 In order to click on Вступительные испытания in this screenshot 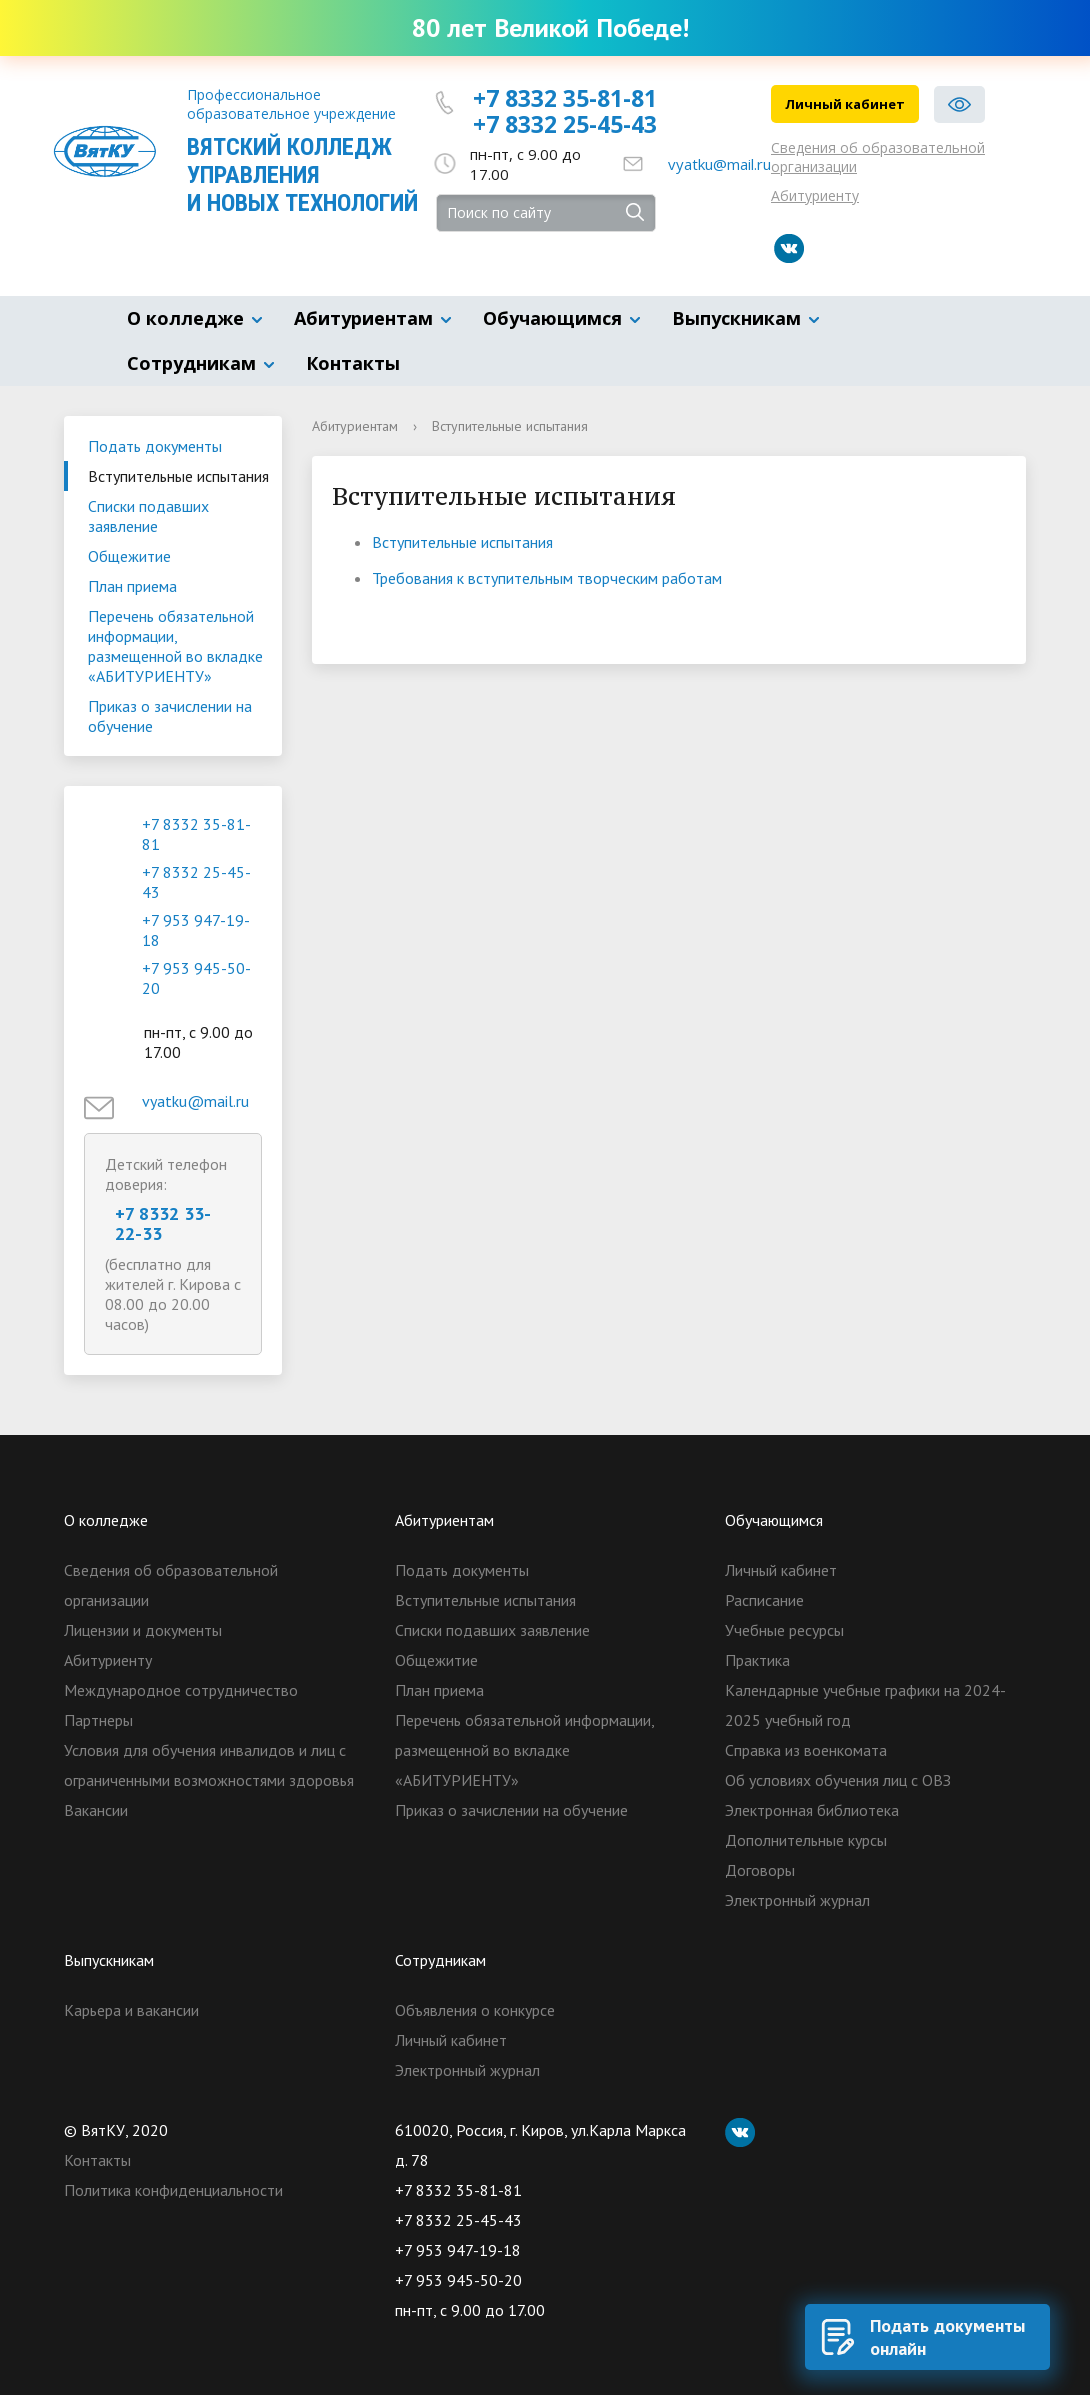, I will do `click(178, 476)`.